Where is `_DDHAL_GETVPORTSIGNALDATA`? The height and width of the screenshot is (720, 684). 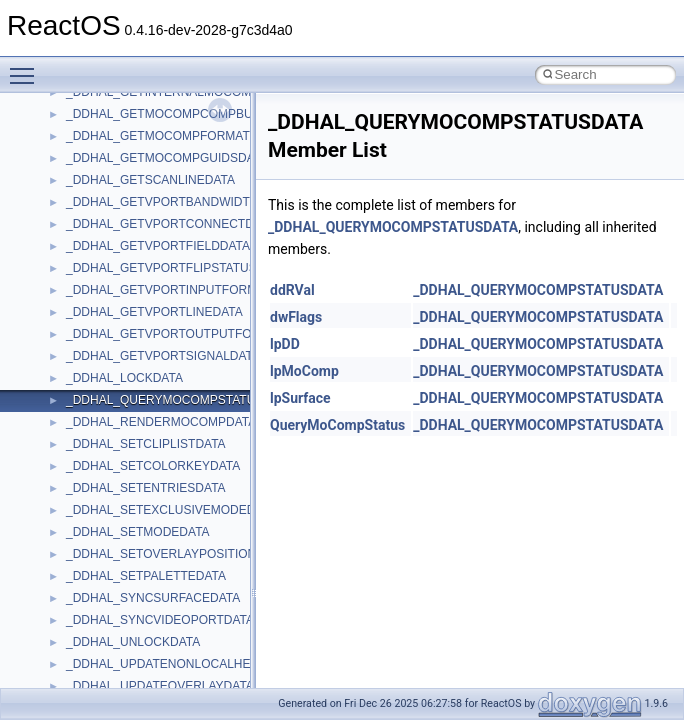 _DDHAL_GETVPORTSIGNALDATA is located at coordinates (163, 356).